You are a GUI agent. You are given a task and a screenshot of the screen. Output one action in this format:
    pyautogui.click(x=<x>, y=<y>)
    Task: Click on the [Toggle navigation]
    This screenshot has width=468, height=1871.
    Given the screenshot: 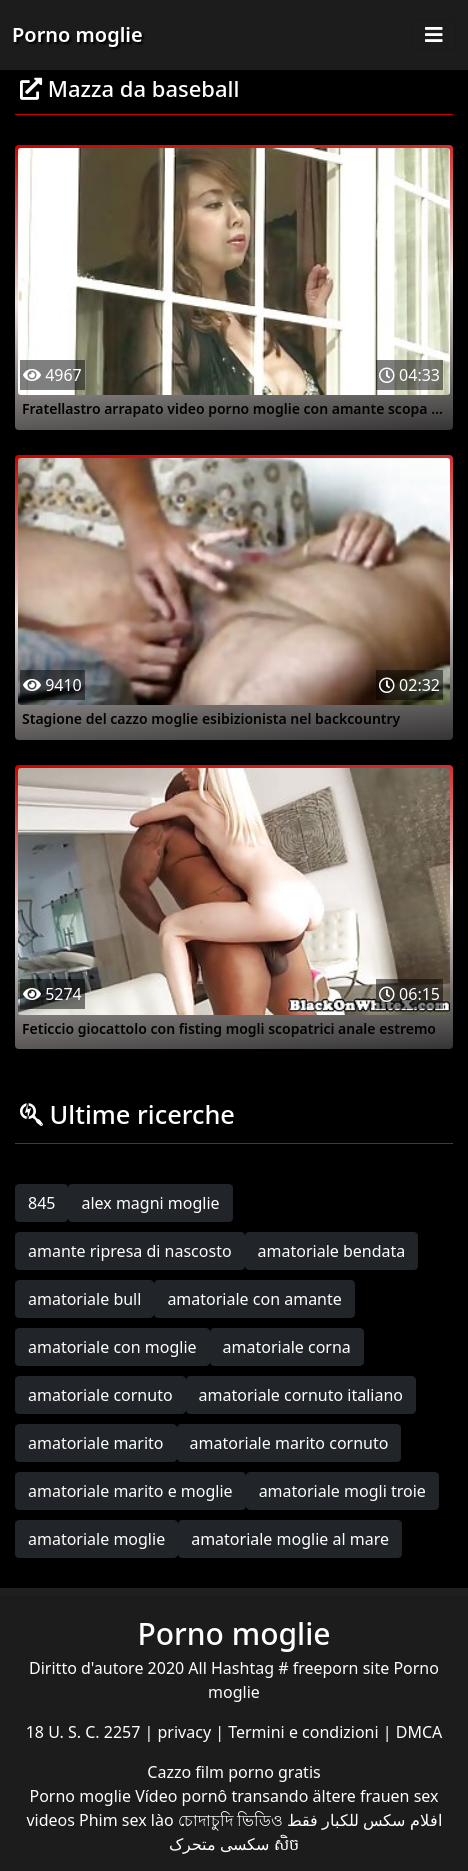 What is the action you would take?
    pyautogui.click(x=434, y=35)
    